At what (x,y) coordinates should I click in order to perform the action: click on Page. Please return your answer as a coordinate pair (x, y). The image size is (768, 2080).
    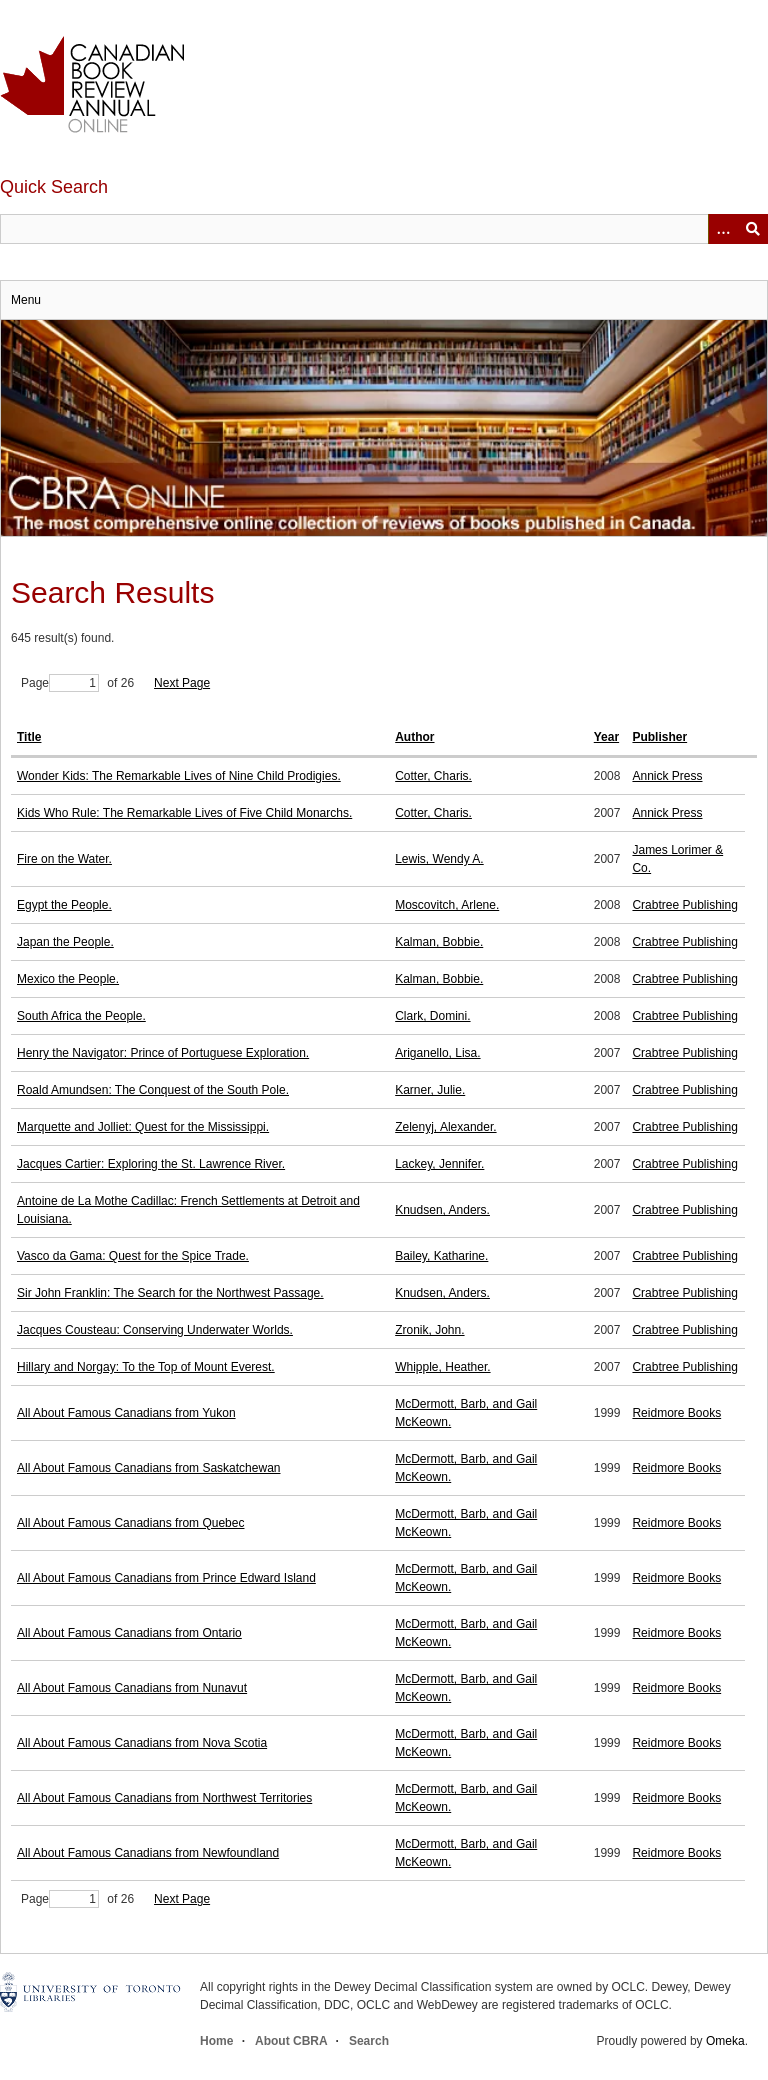
    Looking at the image, I should click on (60, 683).